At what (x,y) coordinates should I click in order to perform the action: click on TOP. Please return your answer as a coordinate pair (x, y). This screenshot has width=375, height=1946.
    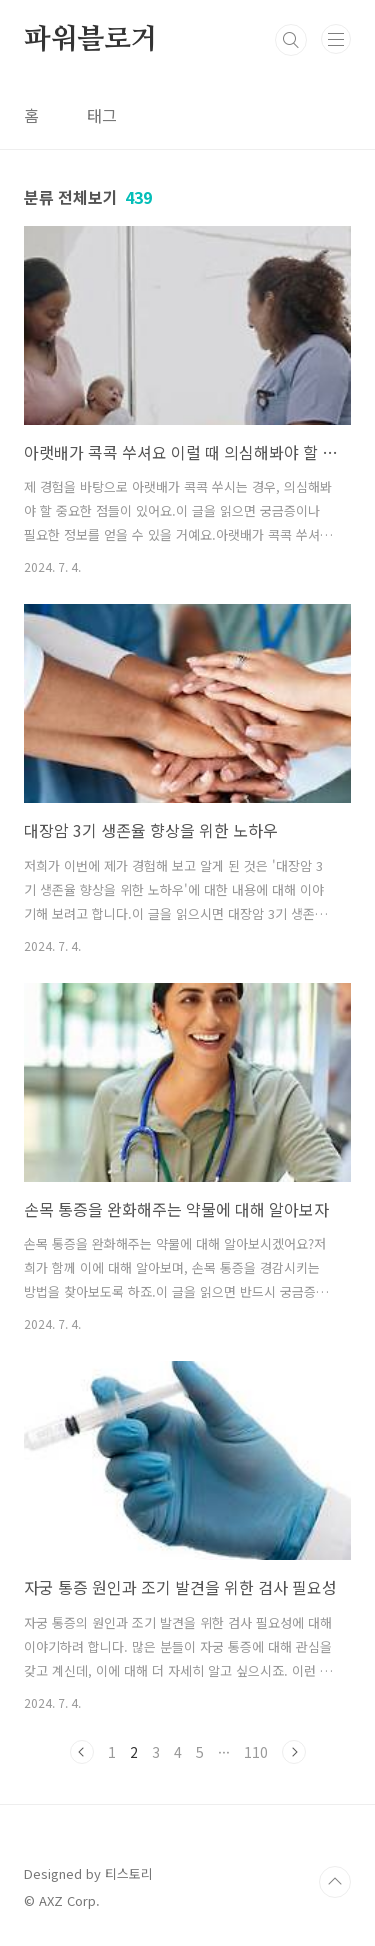
    Looking at the image, I should click on (335, 1882).